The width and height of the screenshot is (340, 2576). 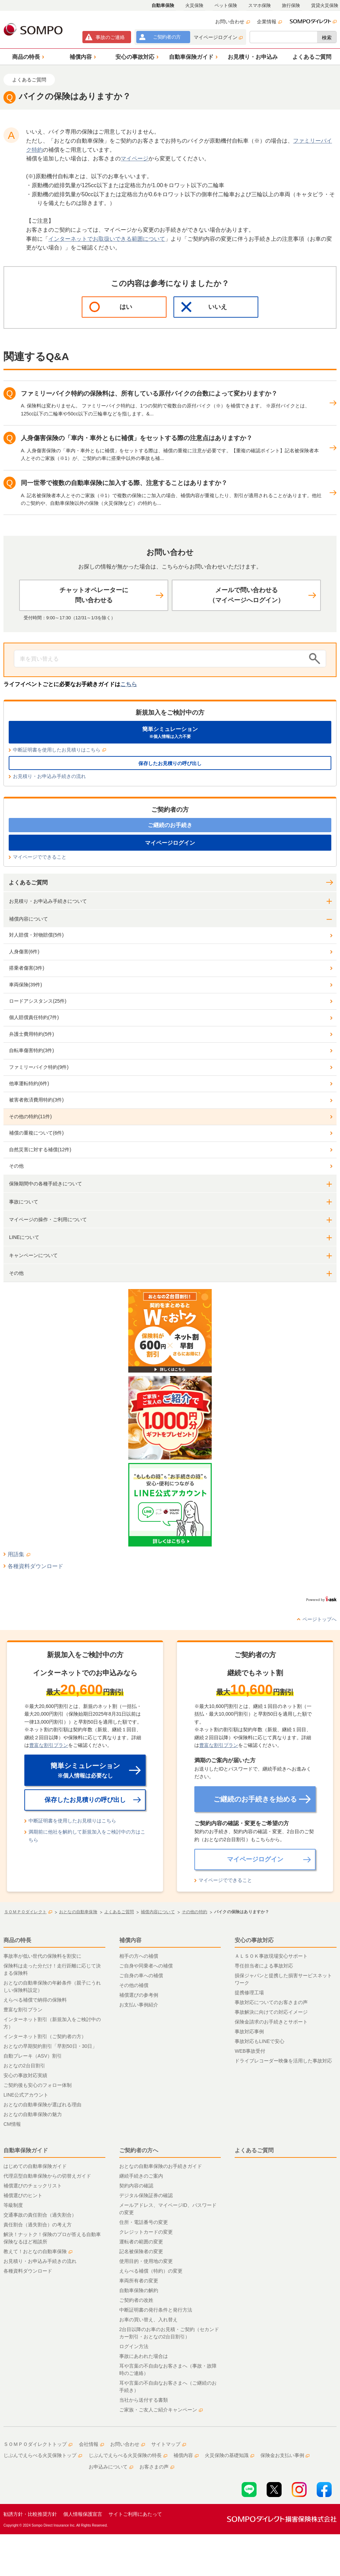 I want to click on 当社から送付する書類, so click(x=143, y=2400).